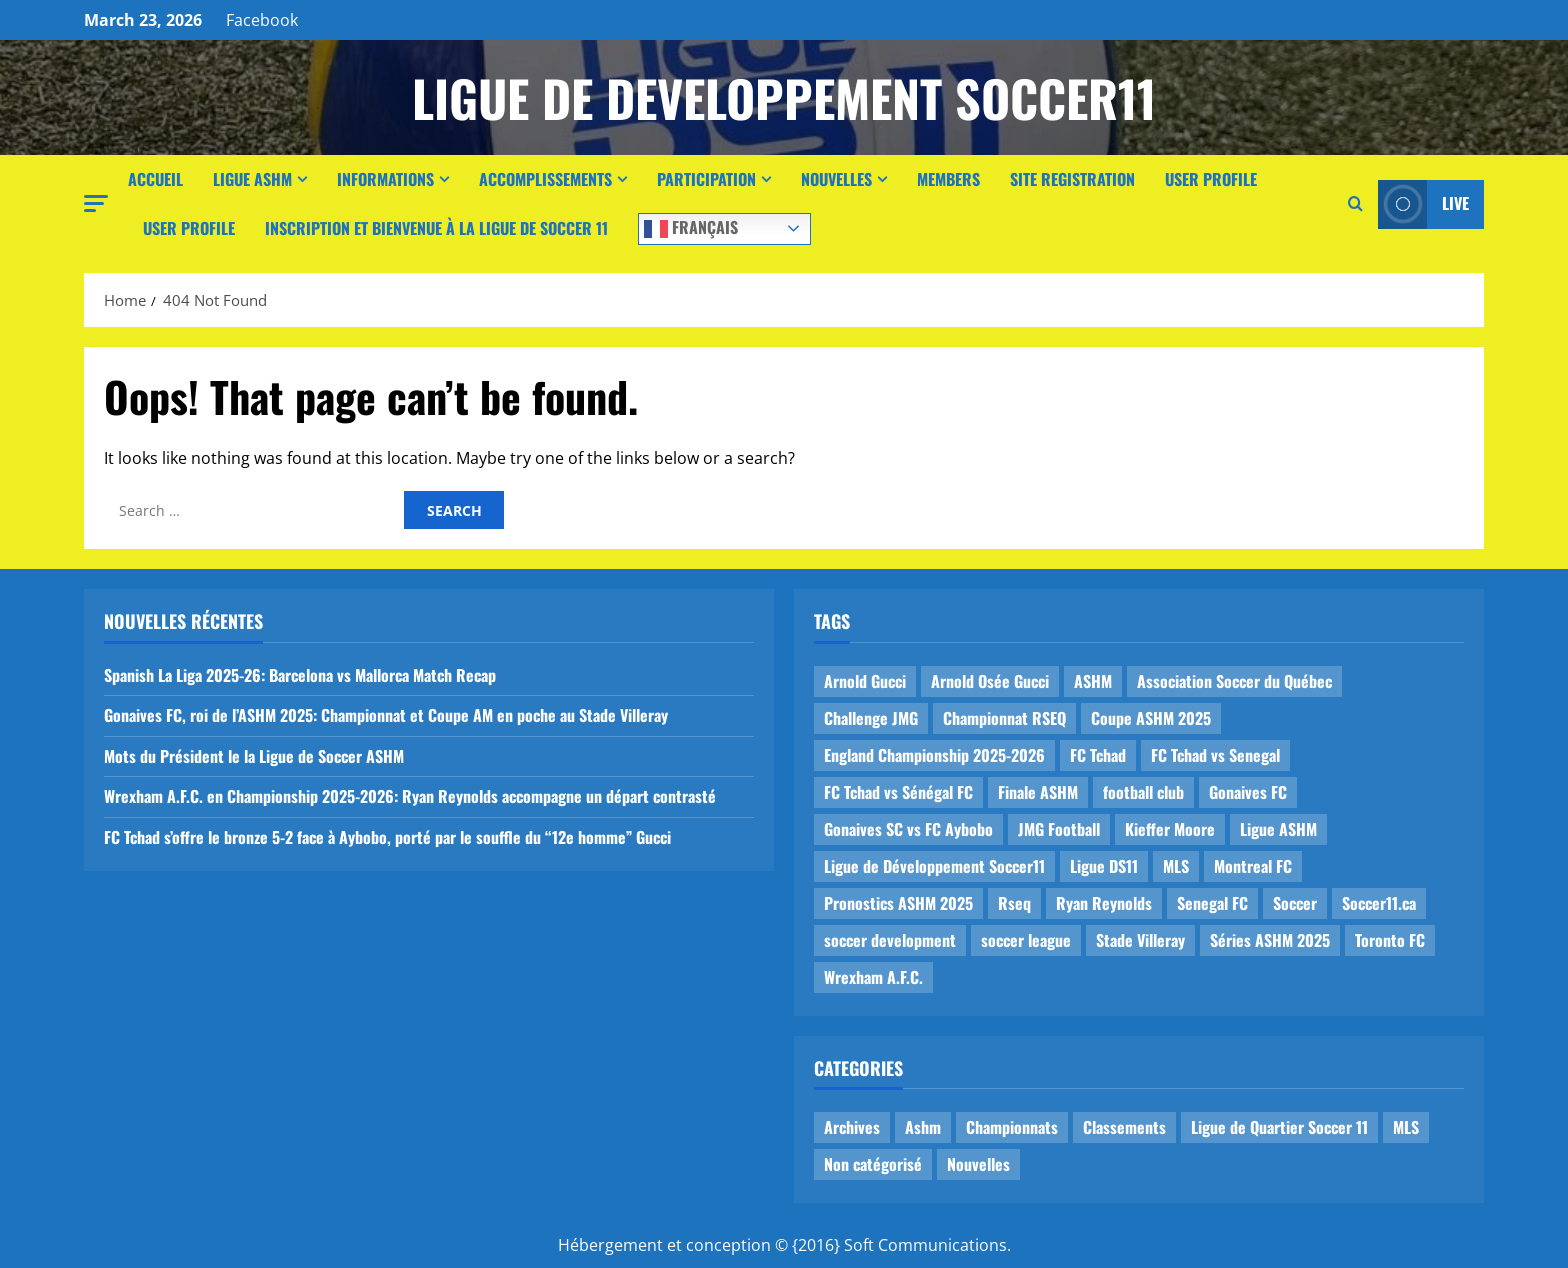 The height and width of the screenshot is (1268, 1568). What do you see at coordinates (1379, 903) in the screenshot?
I see `Soccer11.ca [Soccer11.ca (2 items)]` at bounding box center [1379, 903].